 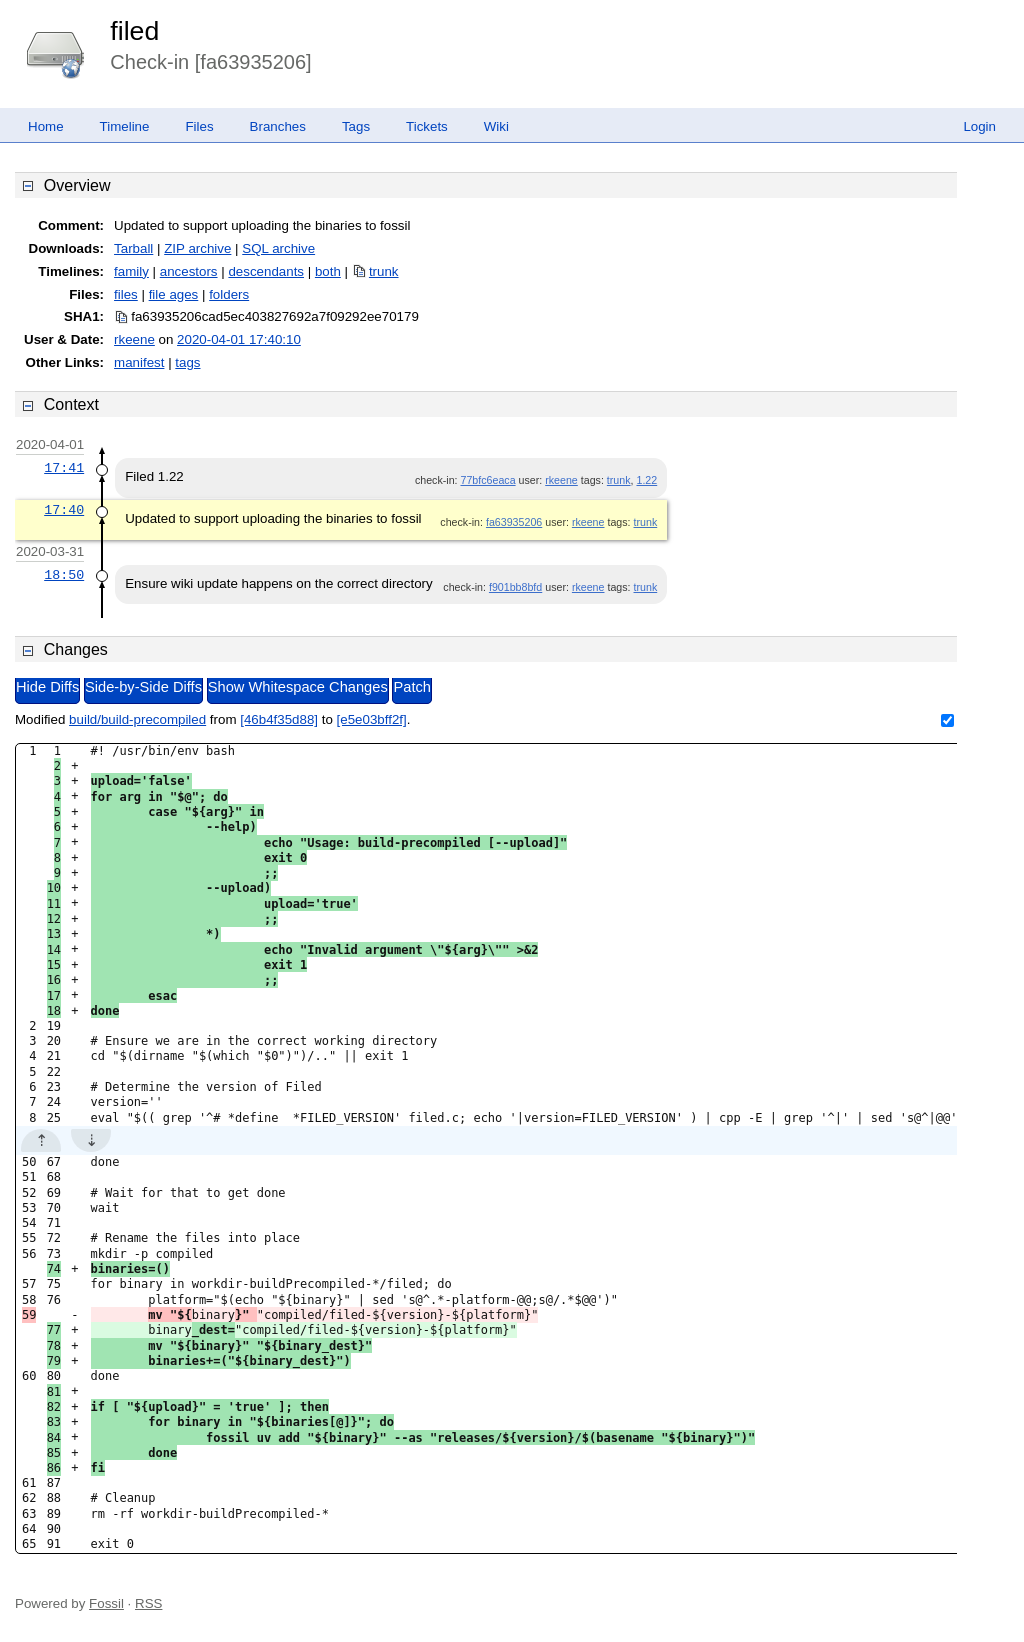 I want to click on file ages, so click(x=174, y=294).